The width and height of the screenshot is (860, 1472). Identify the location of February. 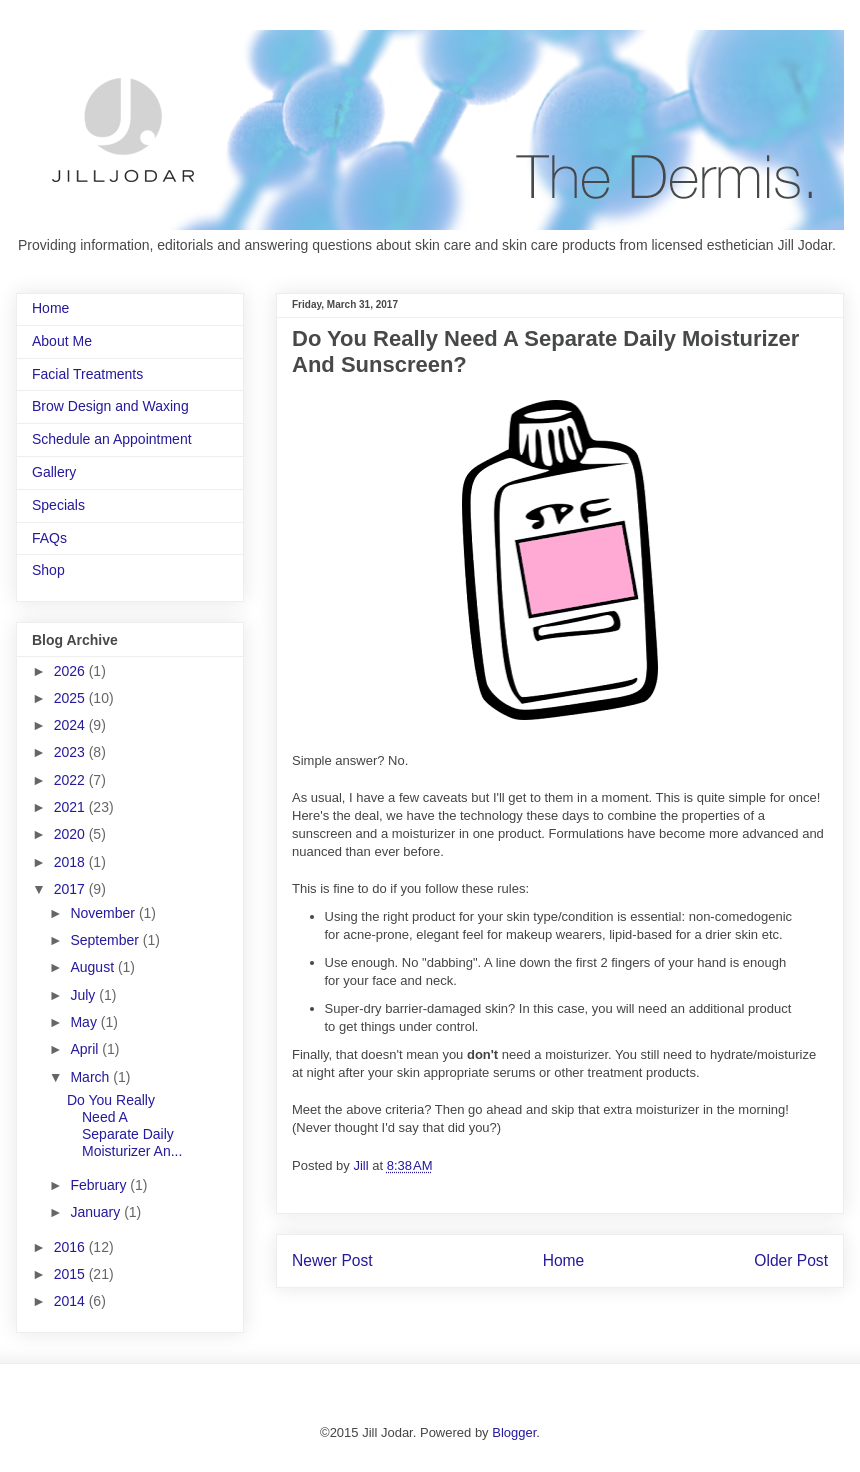
(100, 1185).